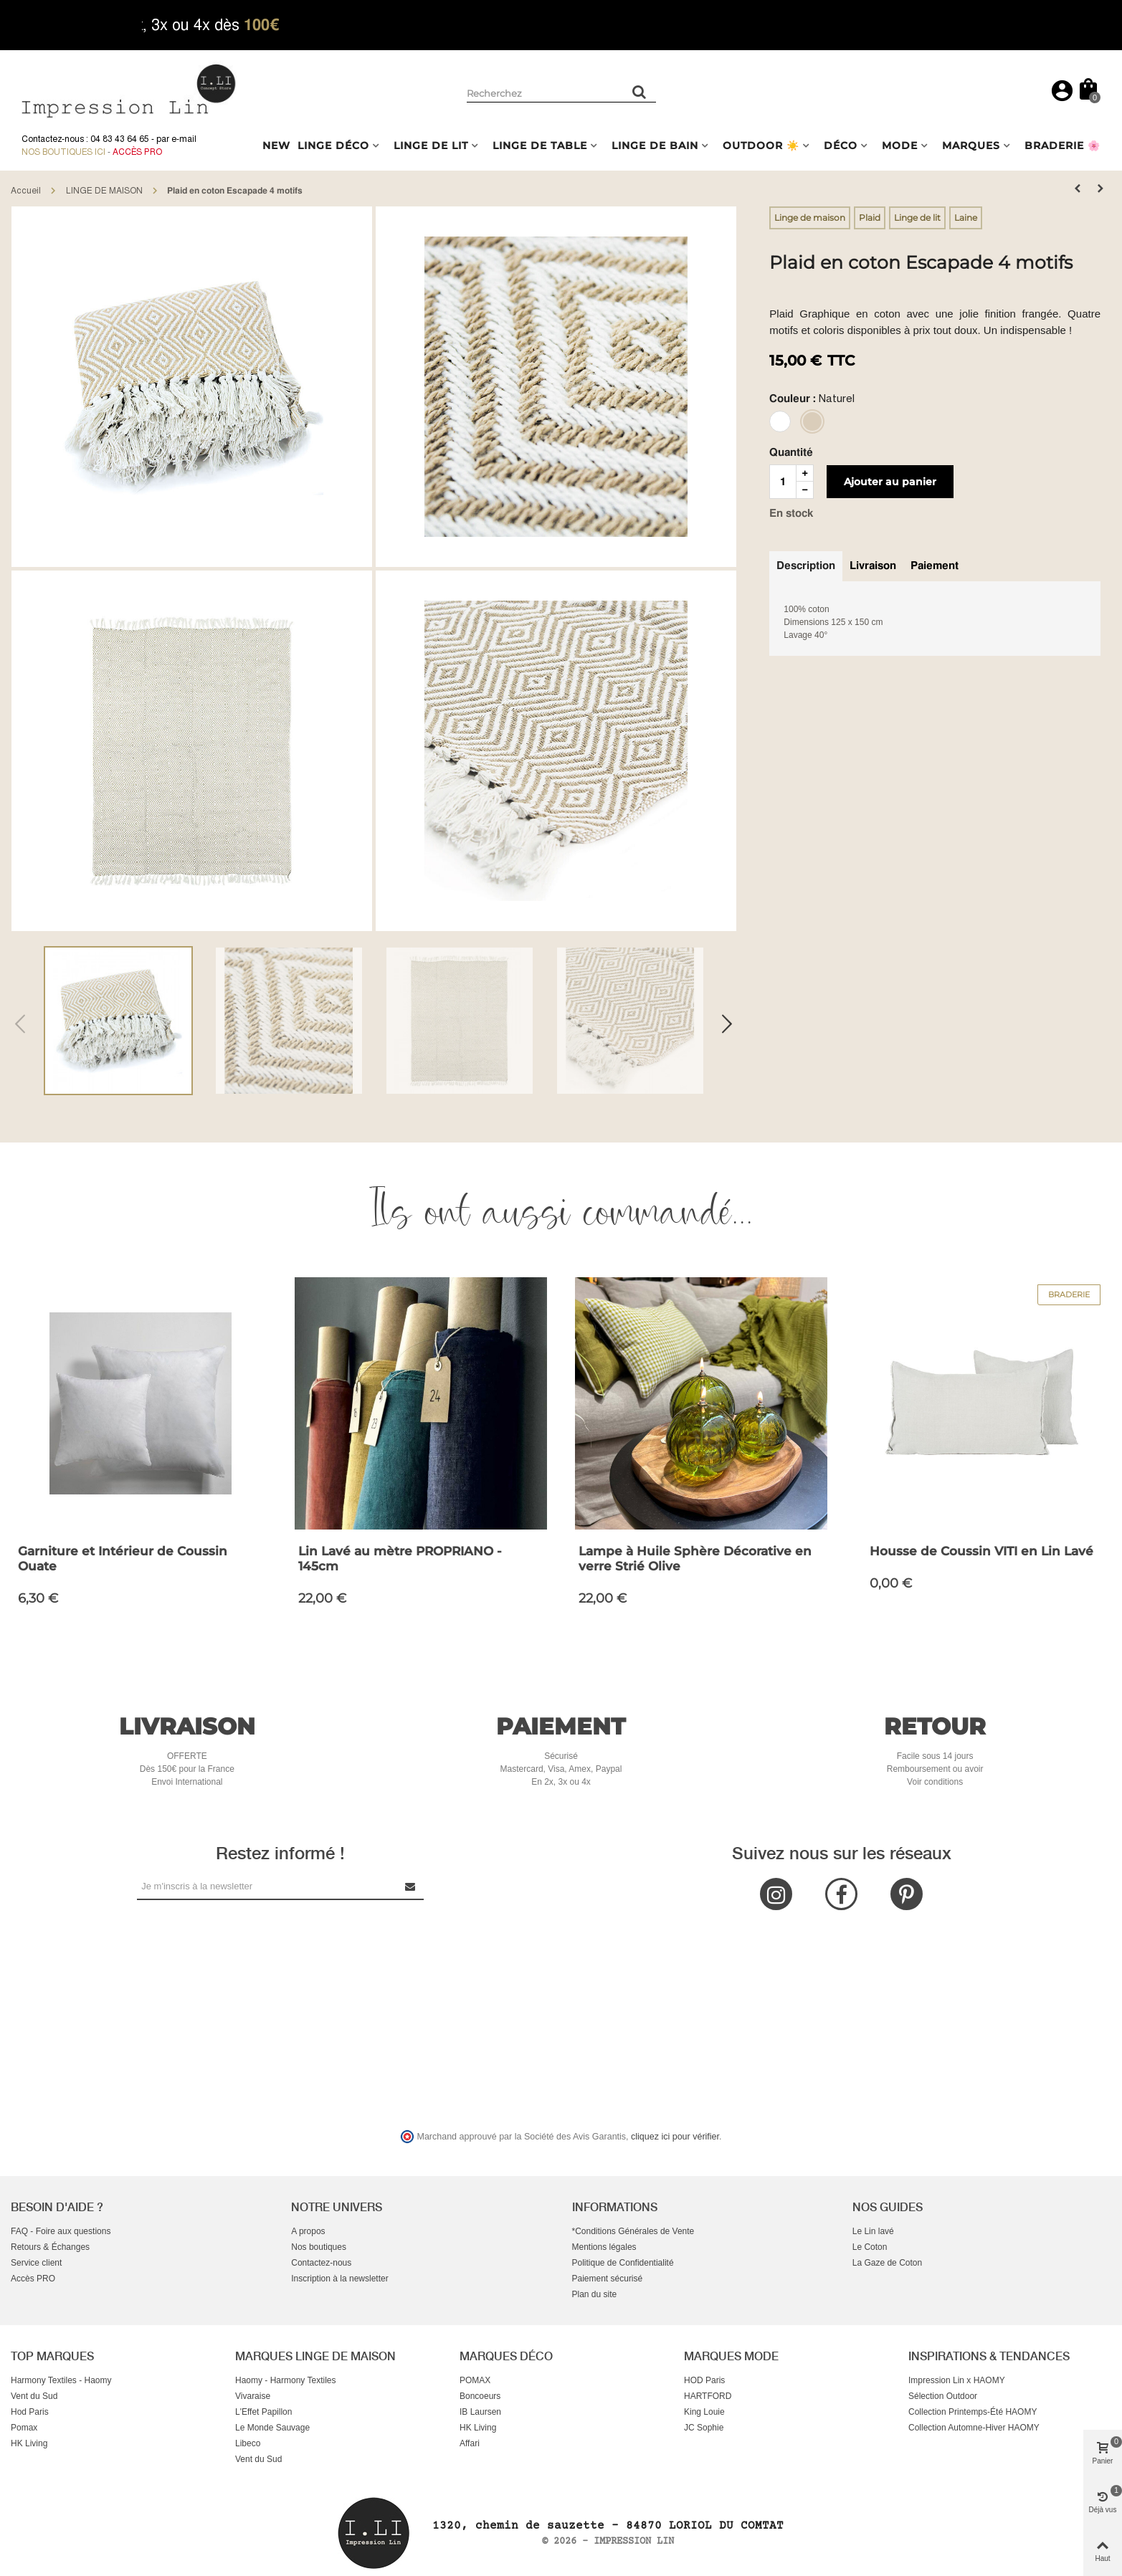  What do you see at coordinates (783, 481) in the screenshot?
I see `[Quantité]` at bounding box center [783, 481].